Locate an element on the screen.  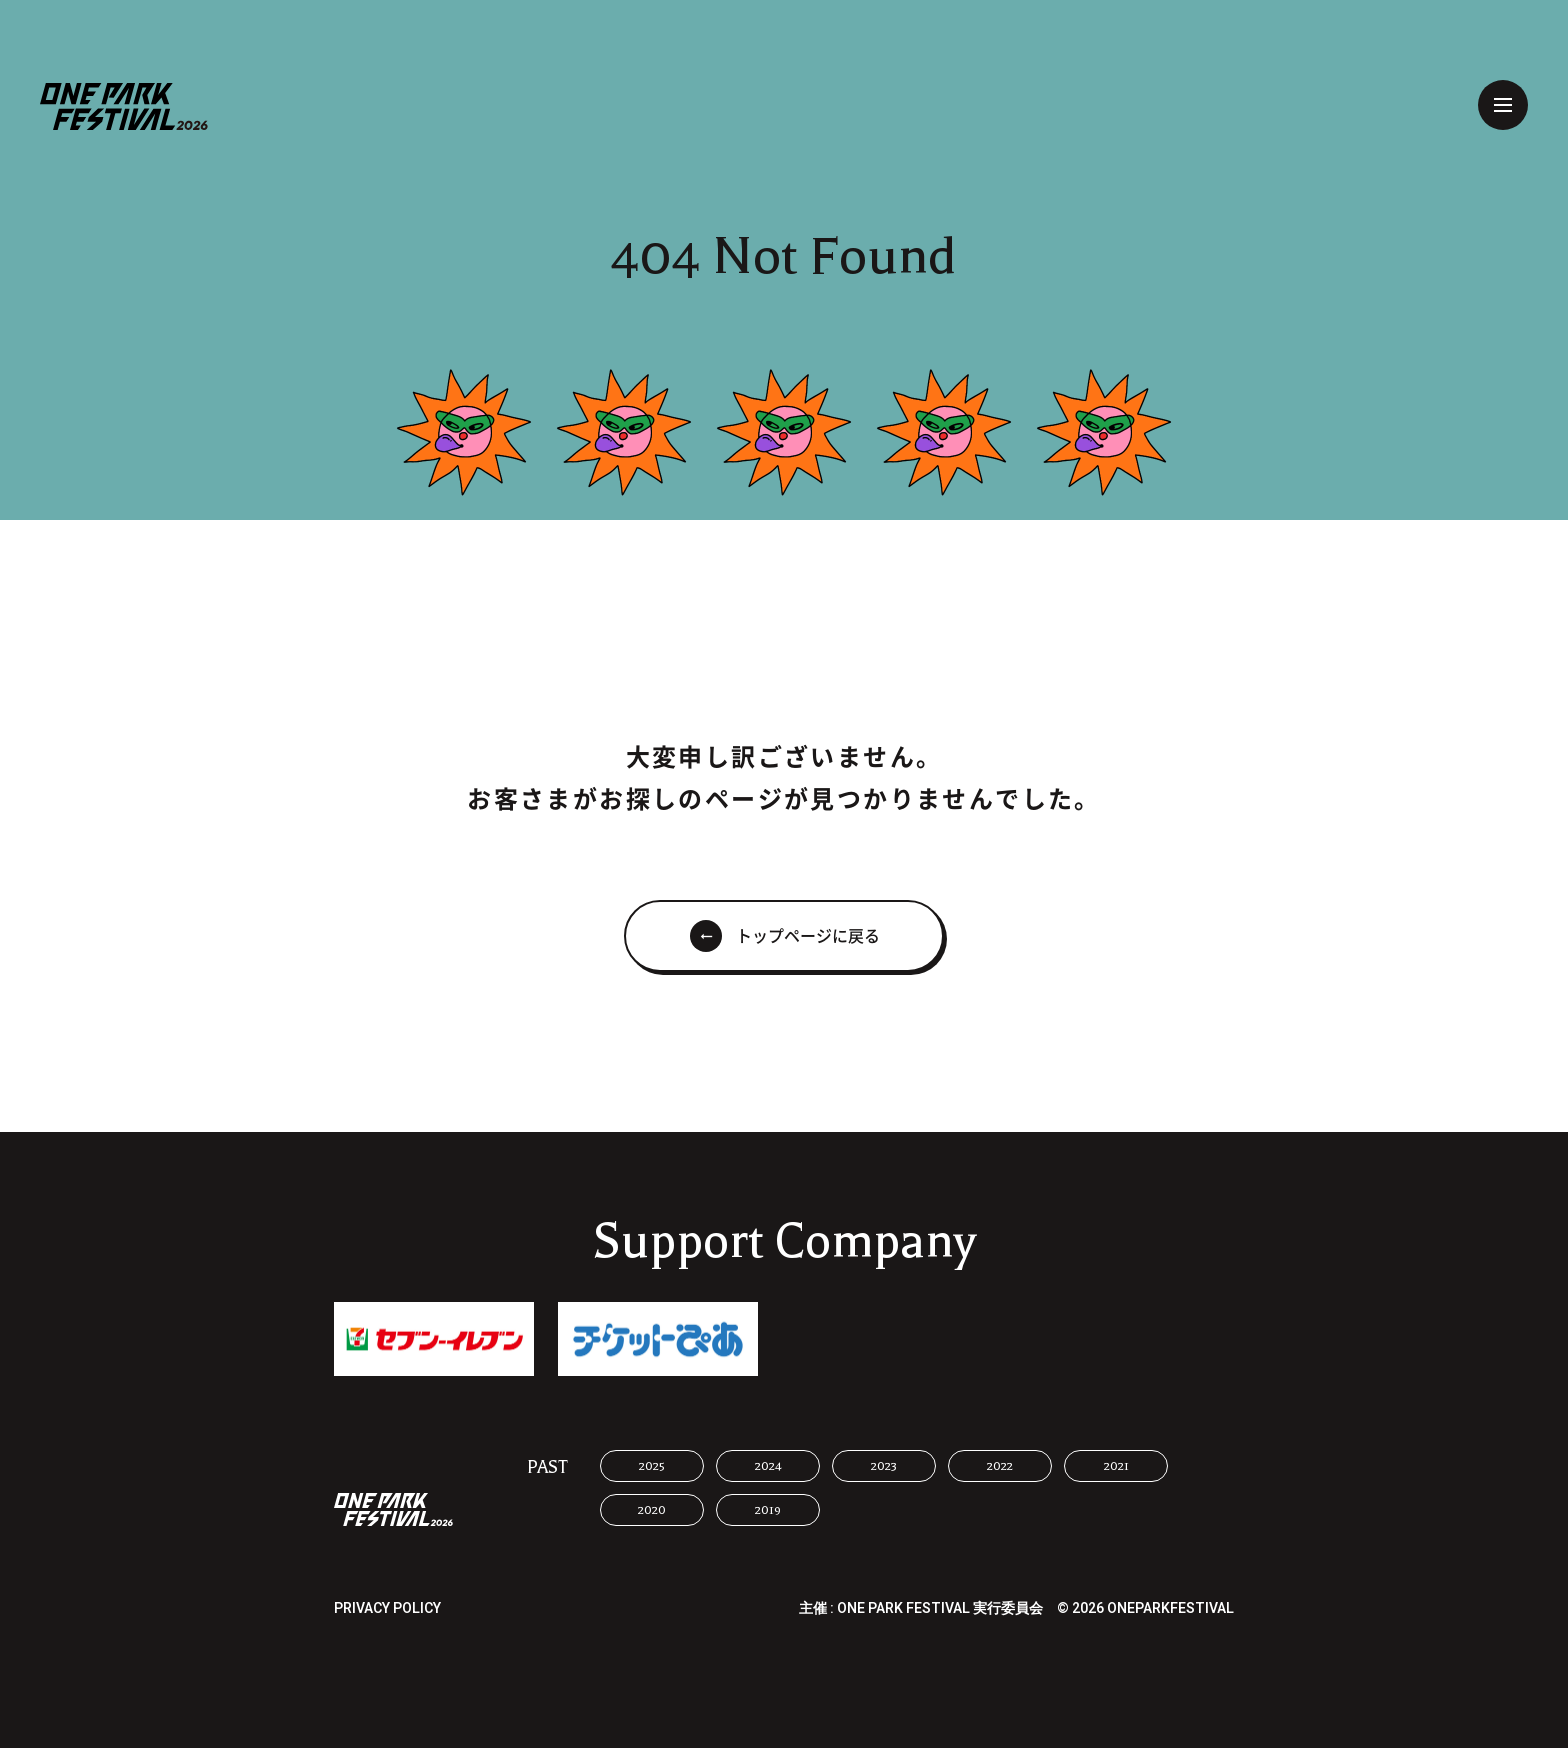
PRIVACY POLICY is located at coordinates (387, 1608).